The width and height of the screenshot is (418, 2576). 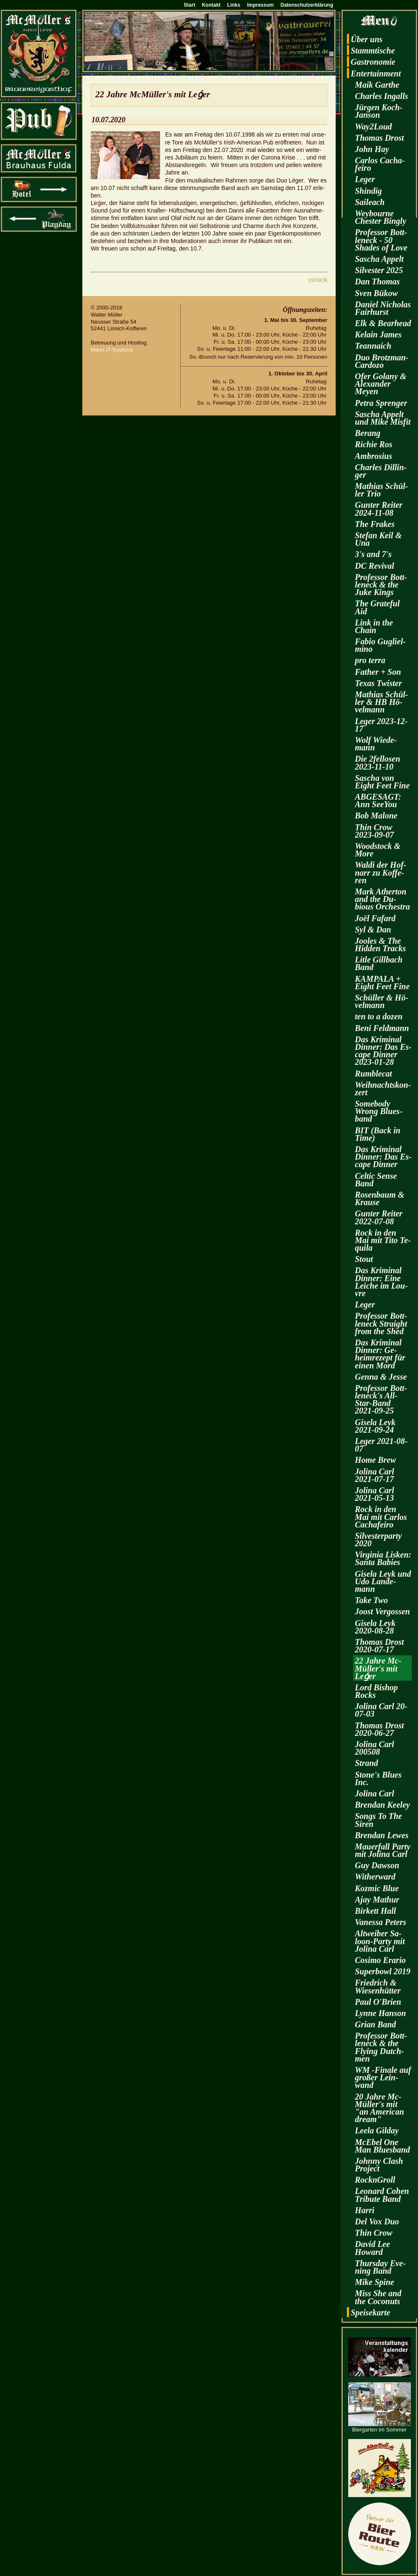 What do you see at coordinates (382, 2146) in the screenshot?
I see `McE­bel One Man Blues­band` at bounding box center [382, 2146].